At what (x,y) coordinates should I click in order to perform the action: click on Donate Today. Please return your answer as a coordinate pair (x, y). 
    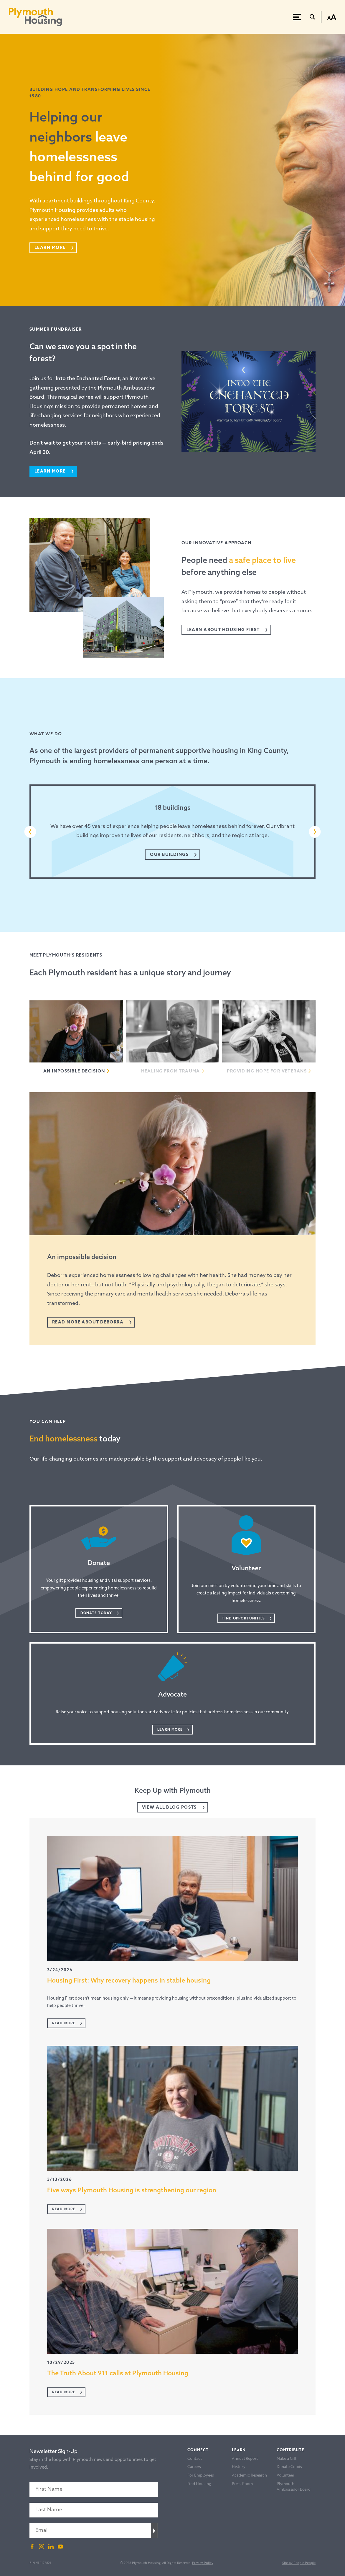
    Looking at the image, I should click on (96, 1613).